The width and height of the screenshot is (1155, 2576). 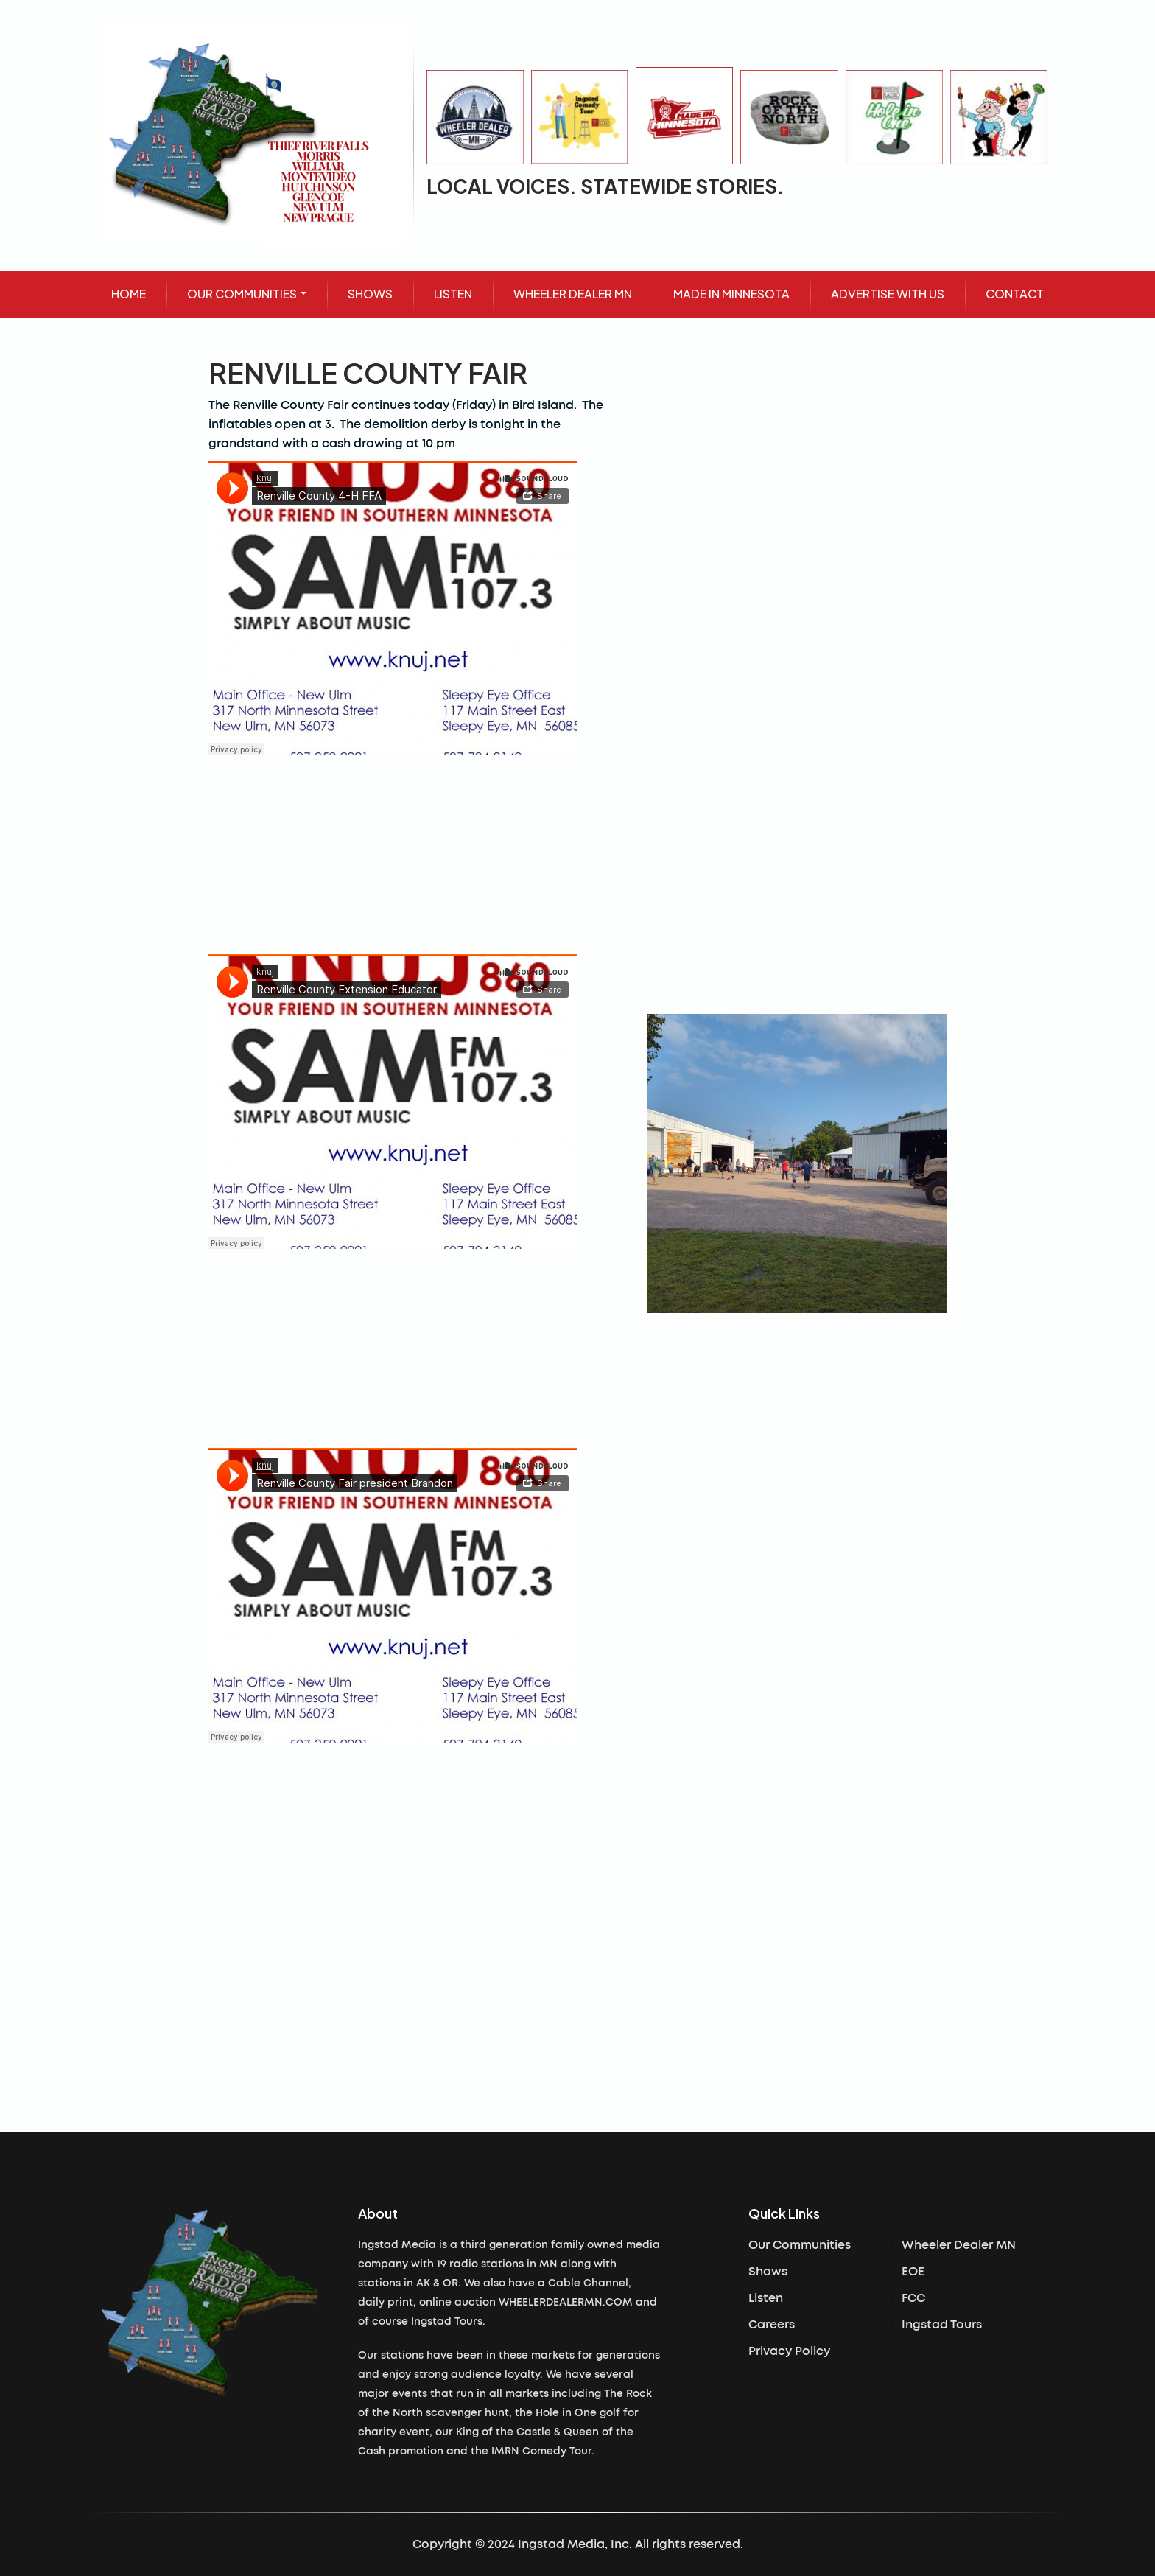 I want to click on Wheeler Dealer MN, so click(x=959, y=2245).